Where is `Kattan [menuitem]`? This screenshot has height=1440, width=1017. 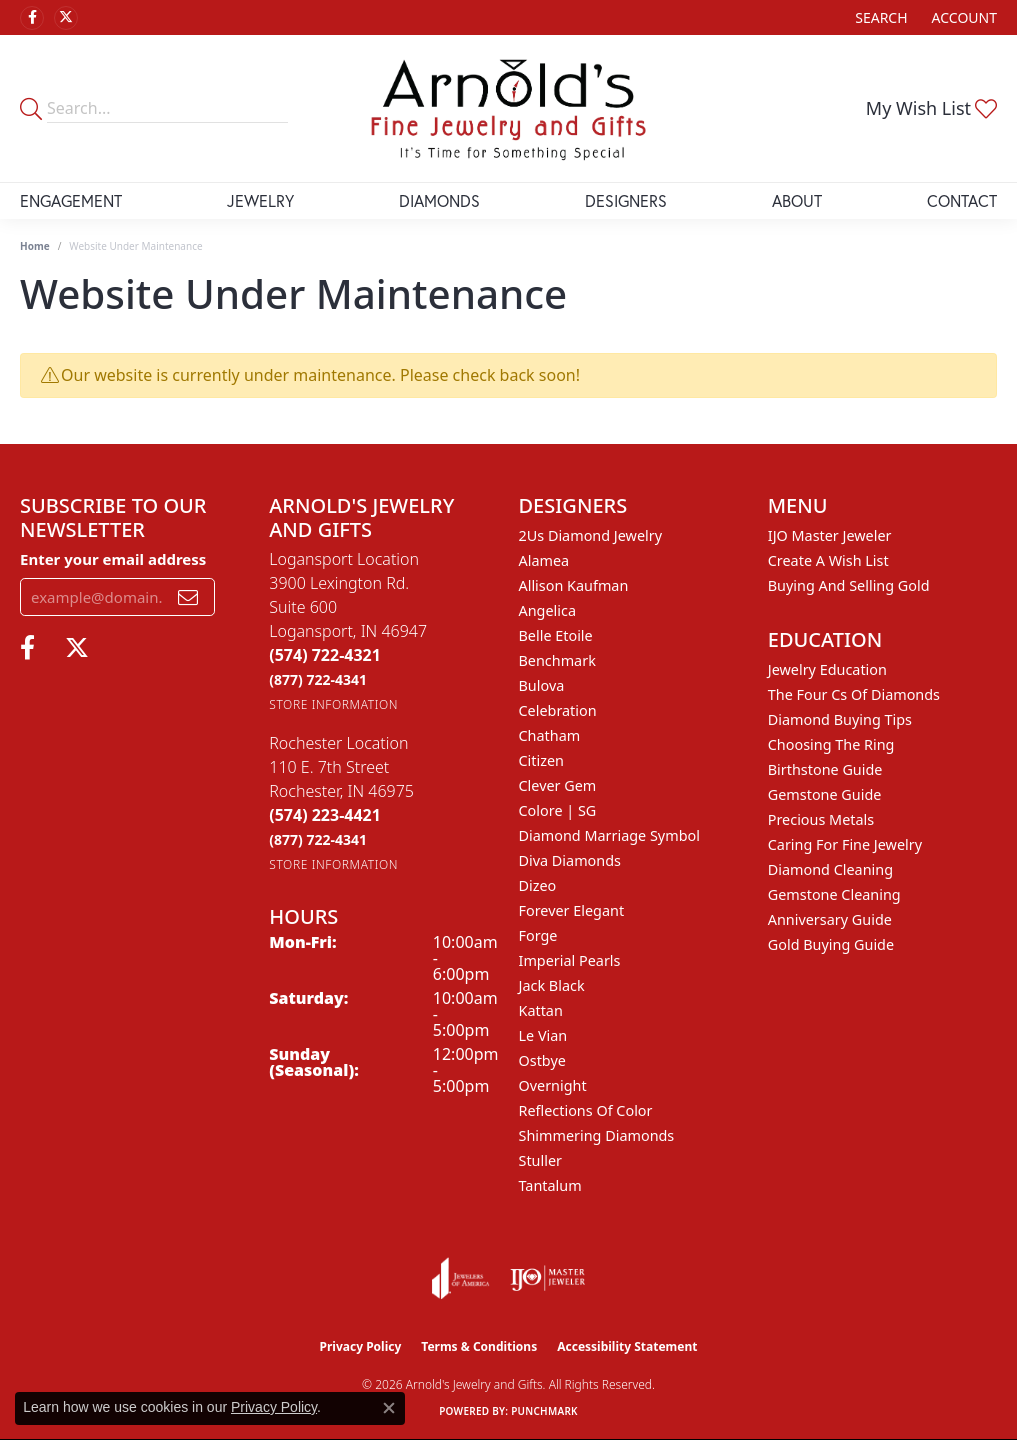 Kattan [menuitem] is located at coordinates (541, 1010).